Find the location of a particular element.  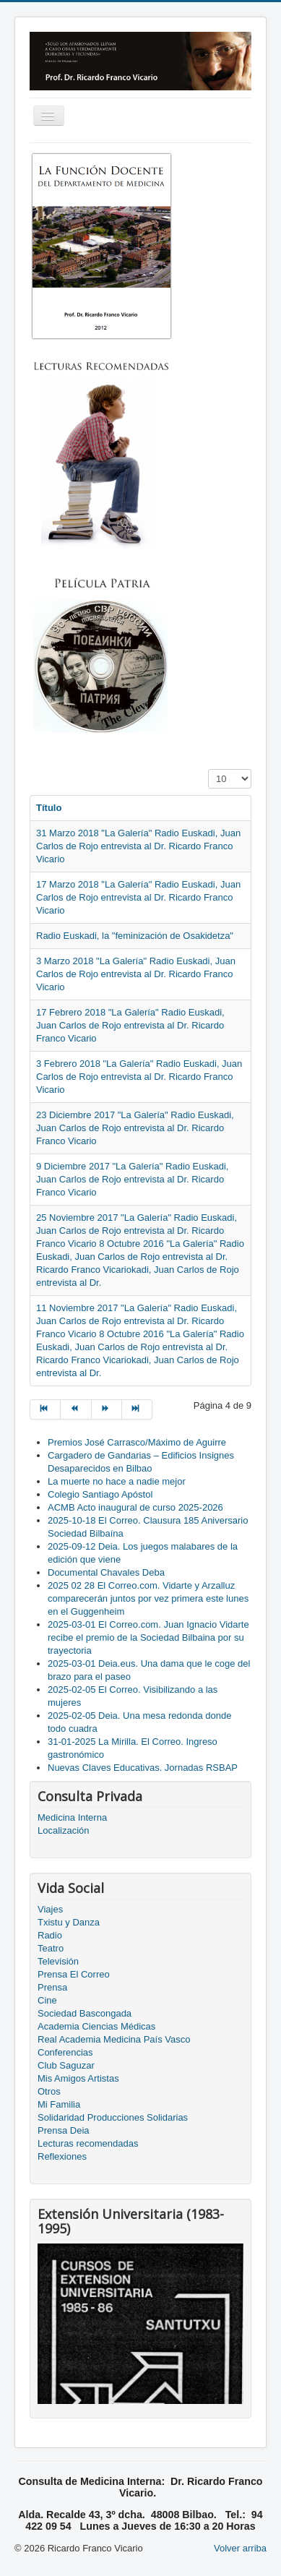

23 Diciembre 2017 "La Galería" Radio Euskadi, Juan Carlos de Rojo entrevista al Dr. Ricardo Franco Vicario is located at coordinates (135, 1127).